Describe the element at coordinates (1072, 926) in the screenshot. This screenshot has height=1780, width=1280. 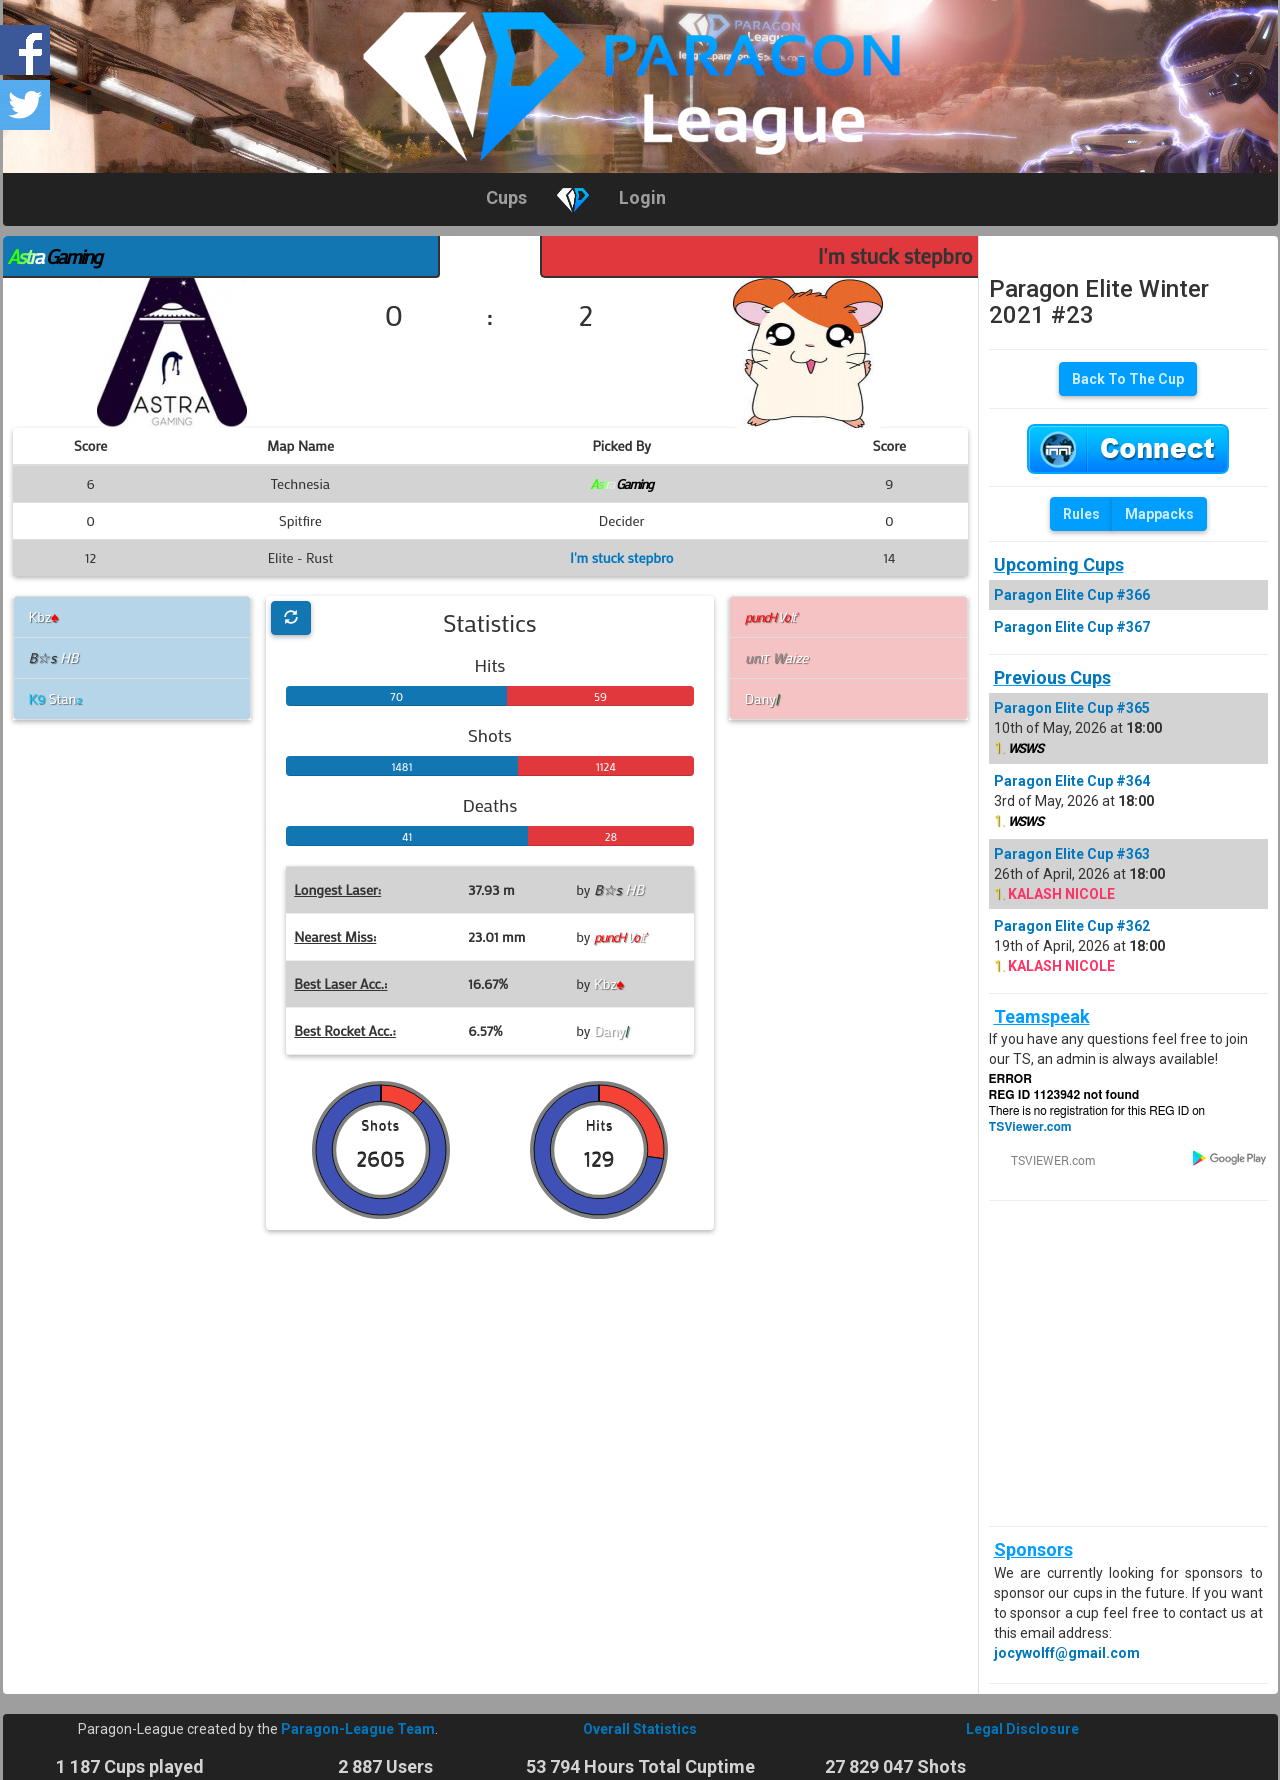
I see `Paragon Elite Cup #362` at that location.